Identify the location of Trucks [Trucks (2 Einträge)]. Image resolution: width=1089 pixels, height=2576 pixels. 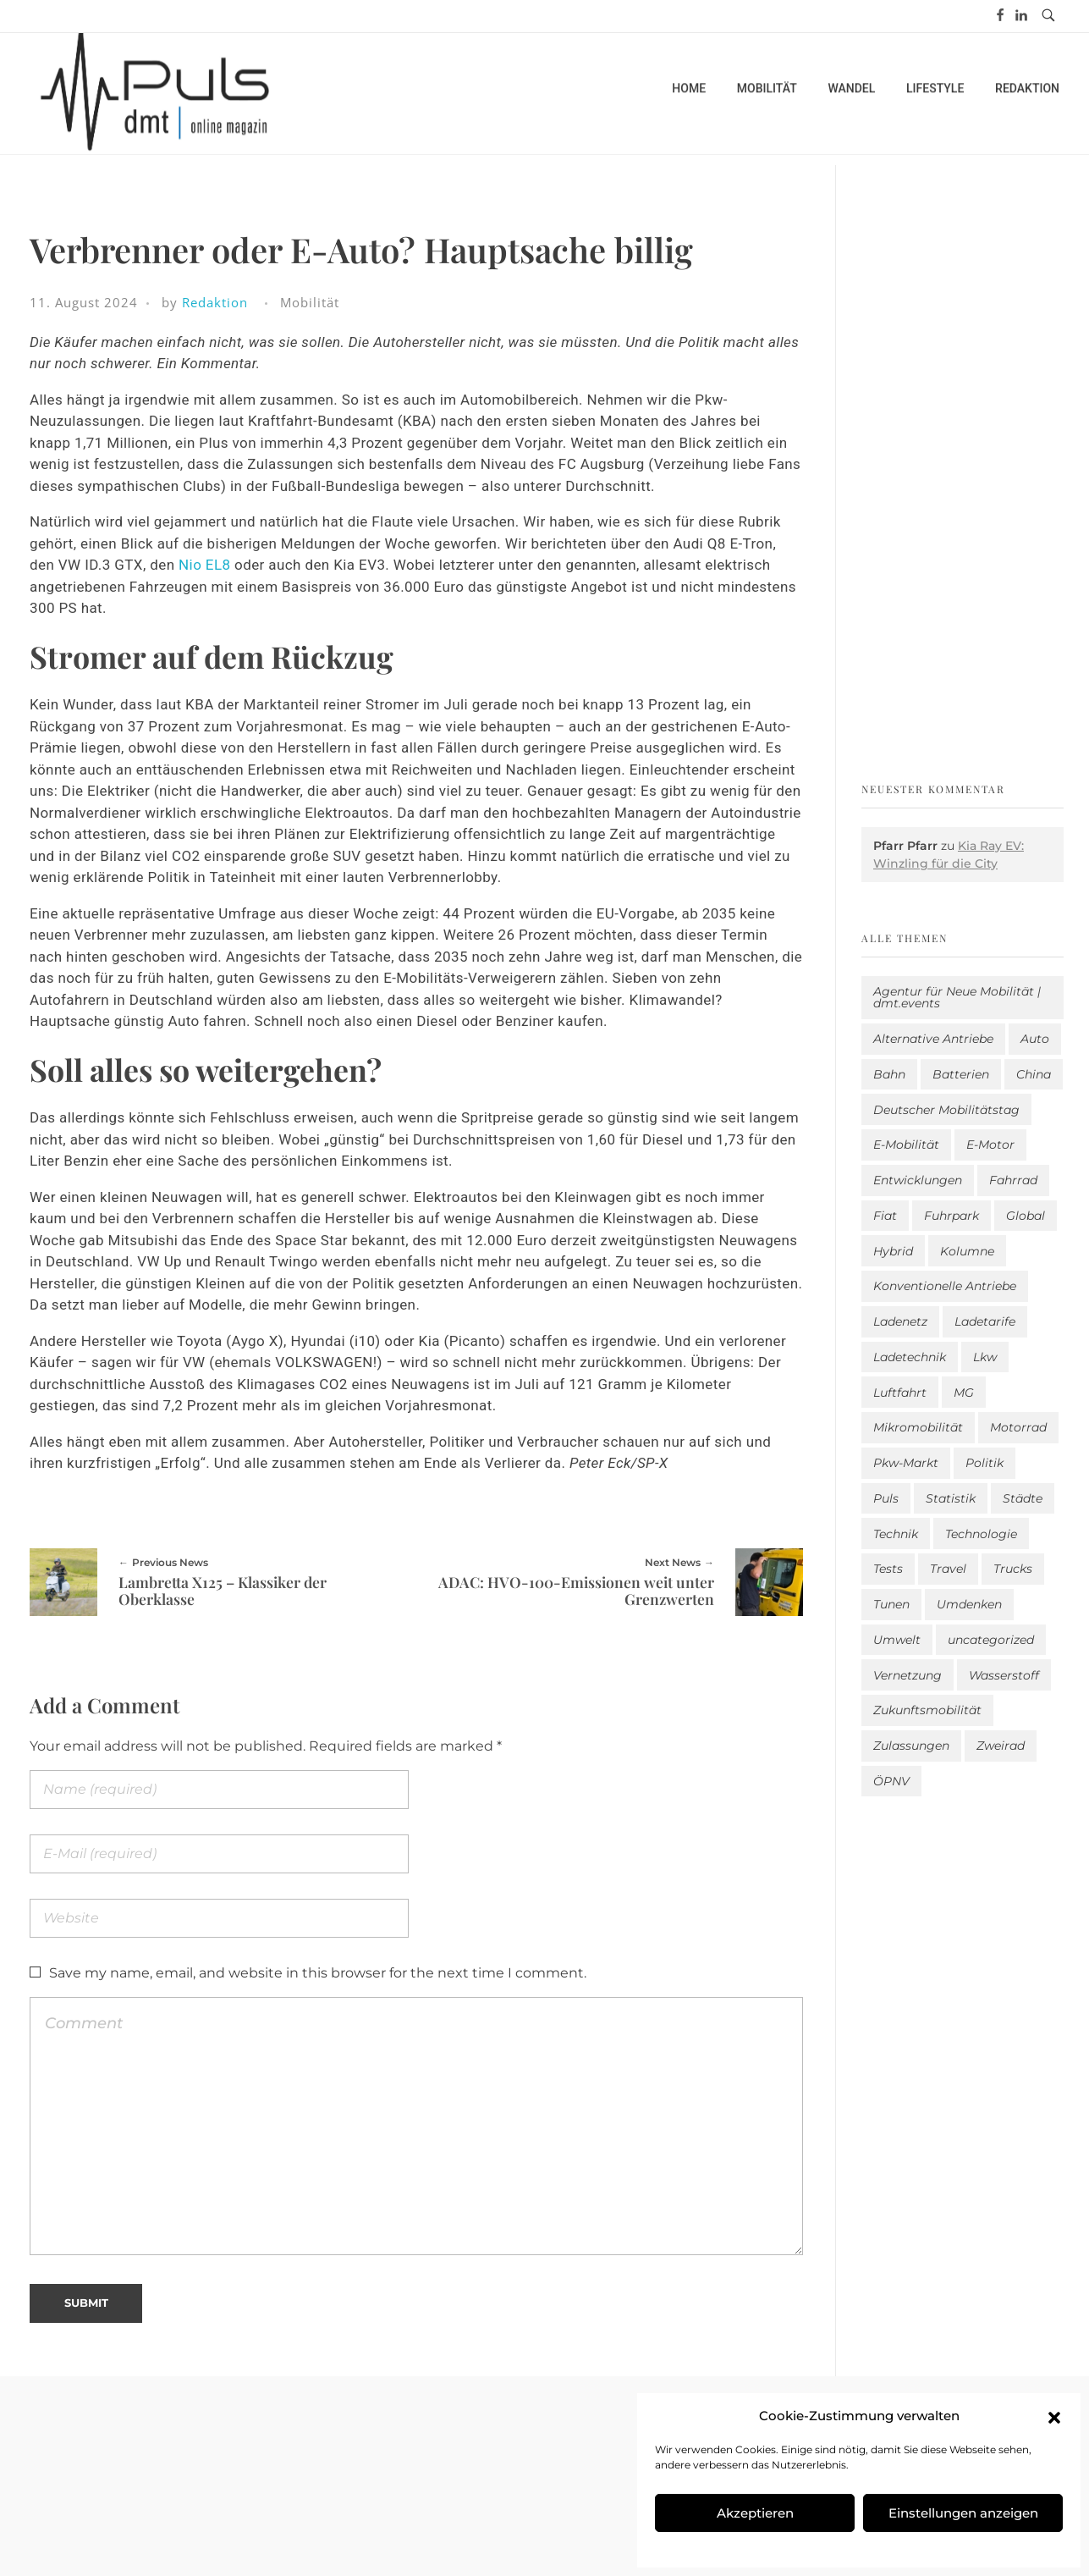
(1012, 1568).